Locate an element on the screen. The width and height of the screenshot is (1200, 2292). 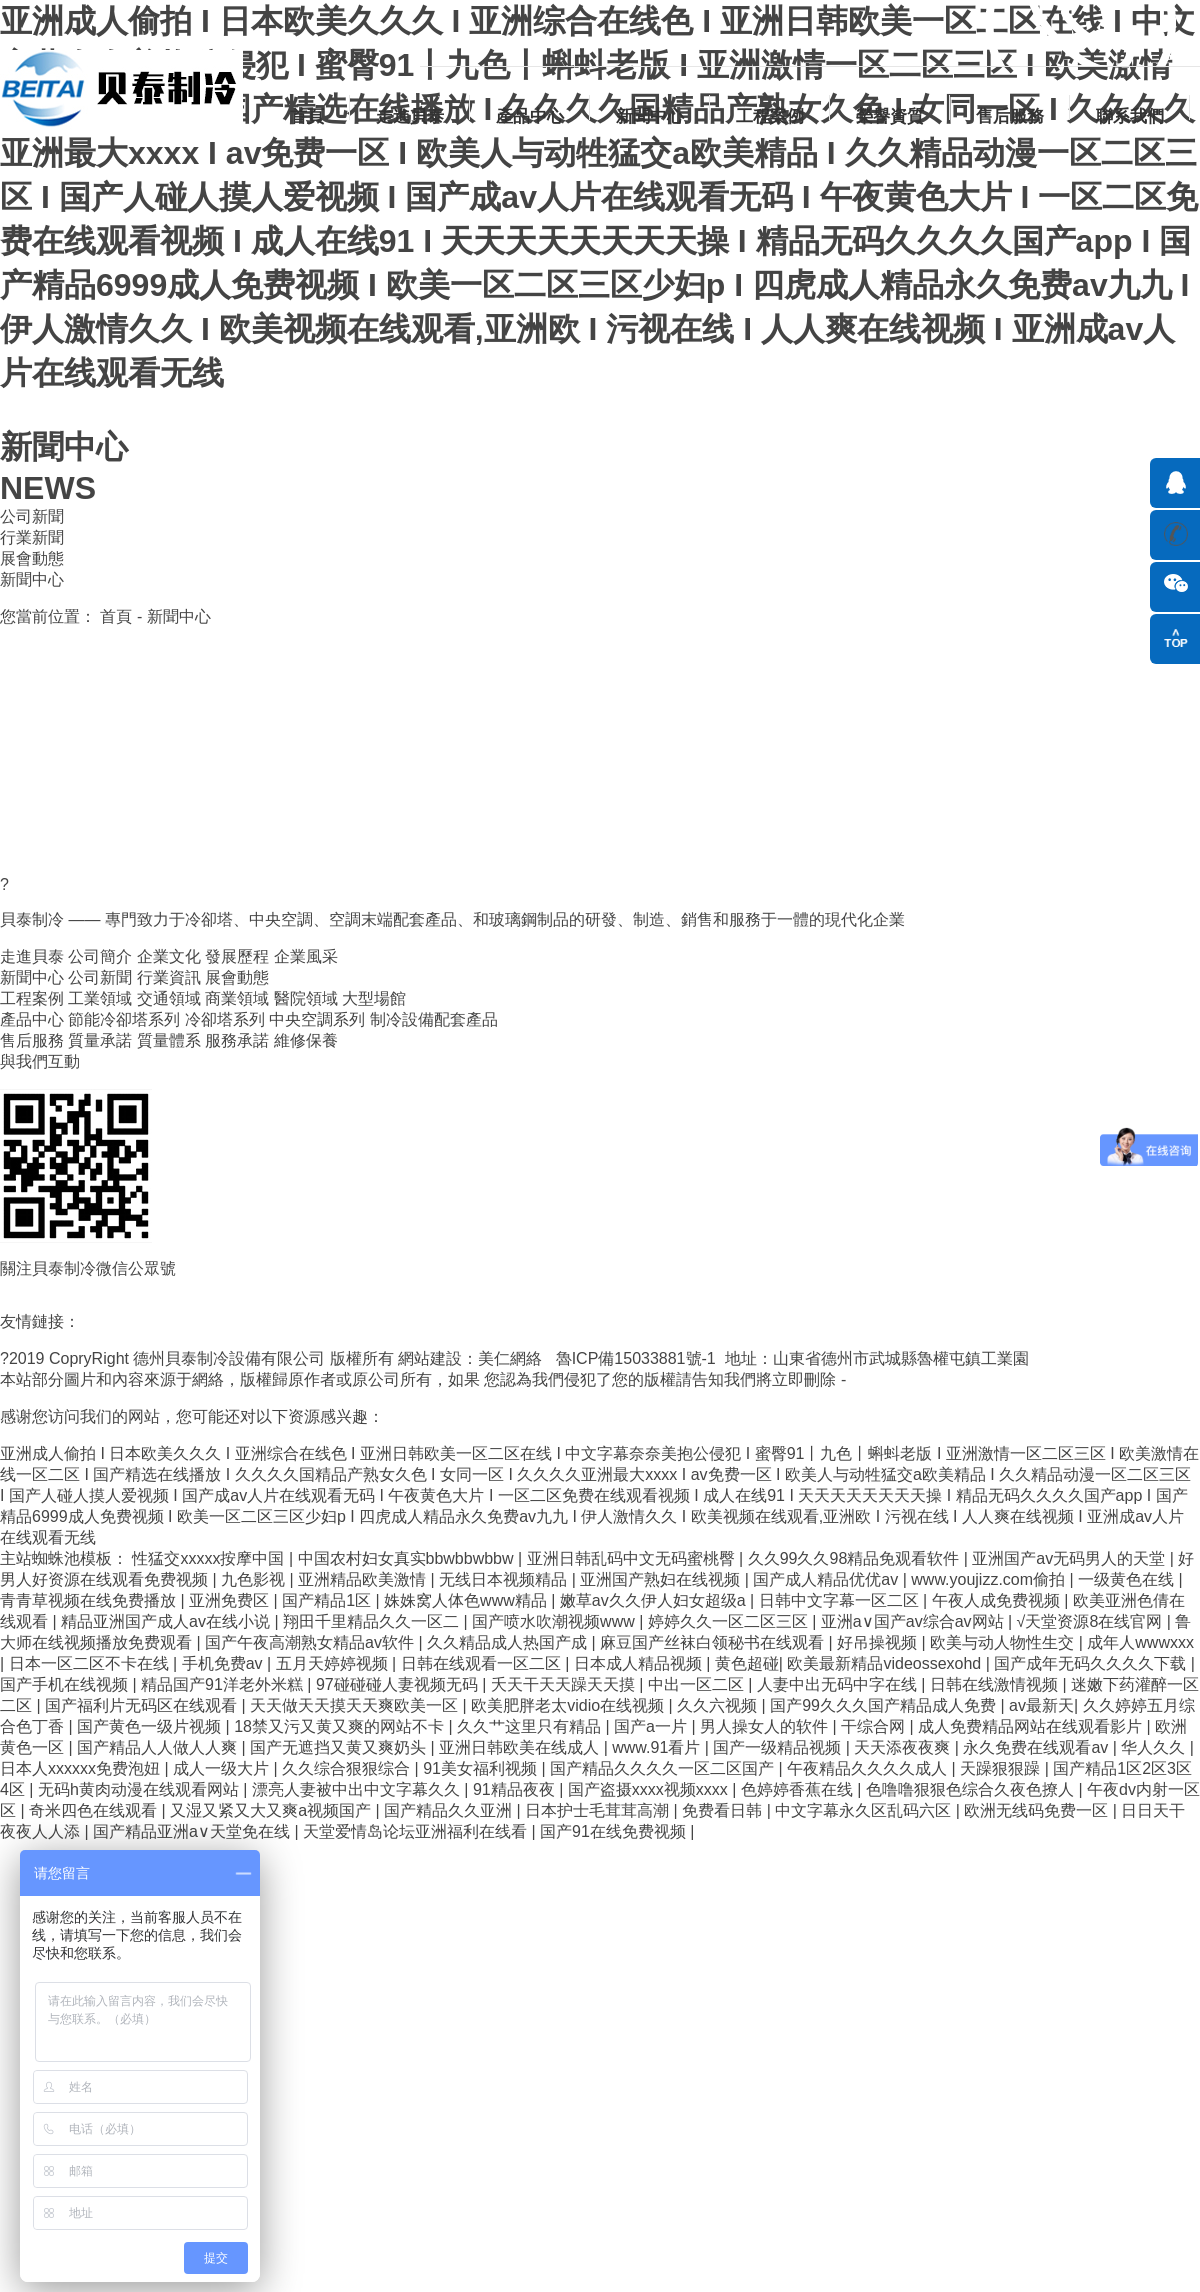
国产a一片 is located at coordinates (652, 1726).